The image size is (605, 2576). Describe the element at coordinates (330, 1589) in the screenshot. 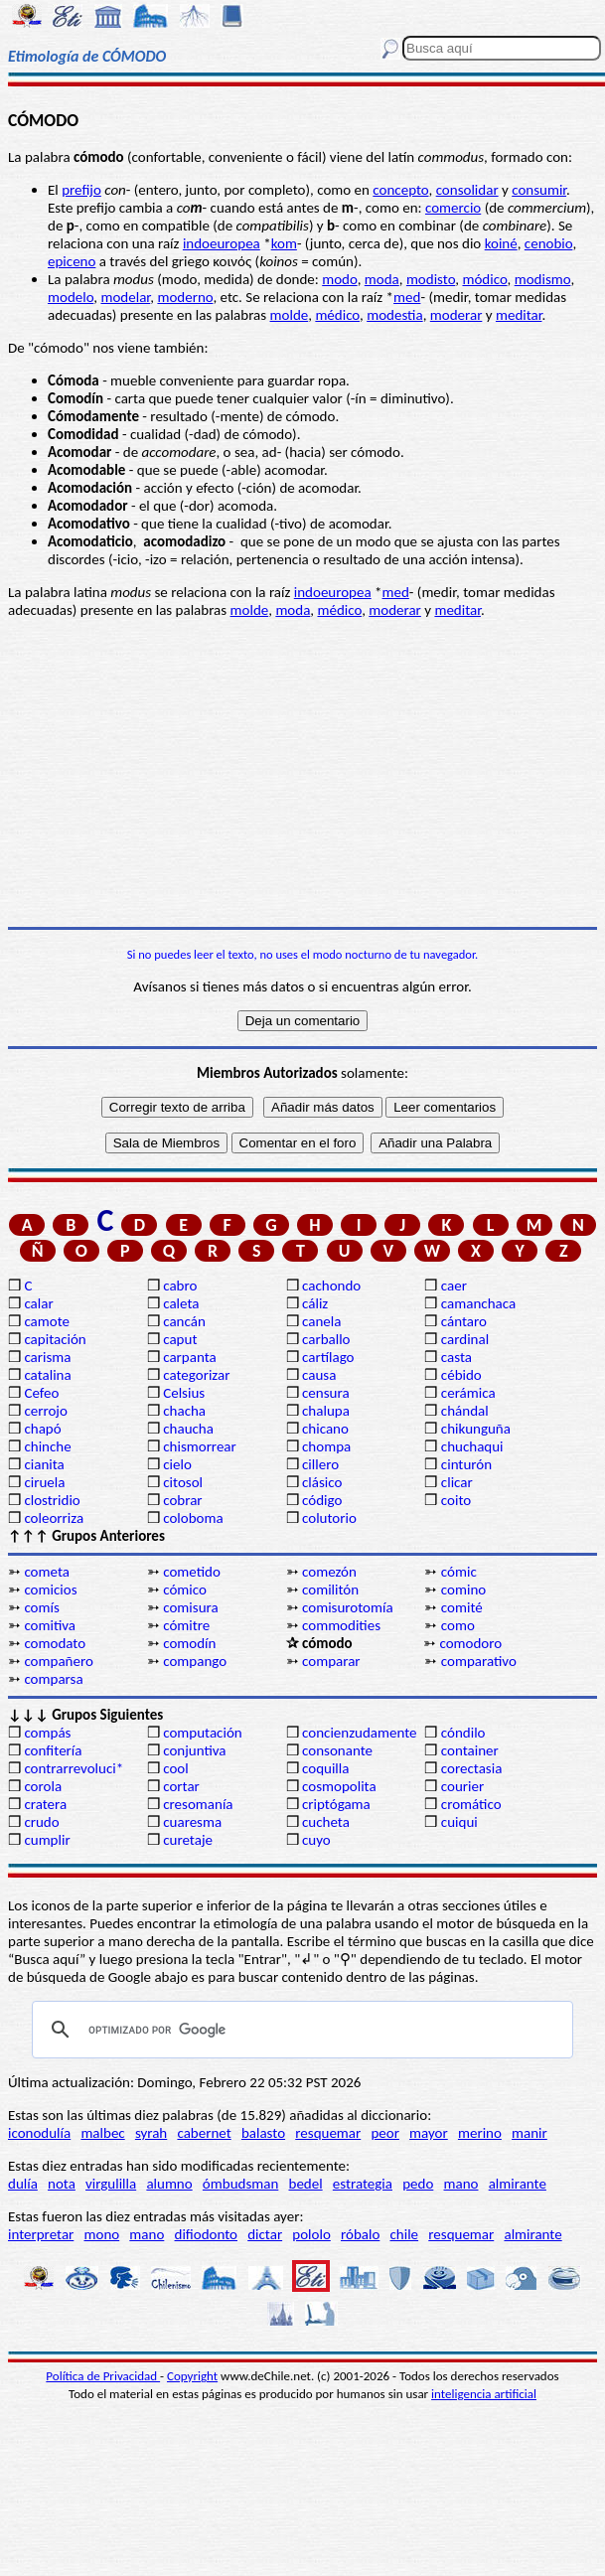

I see `comilitón` at that location.